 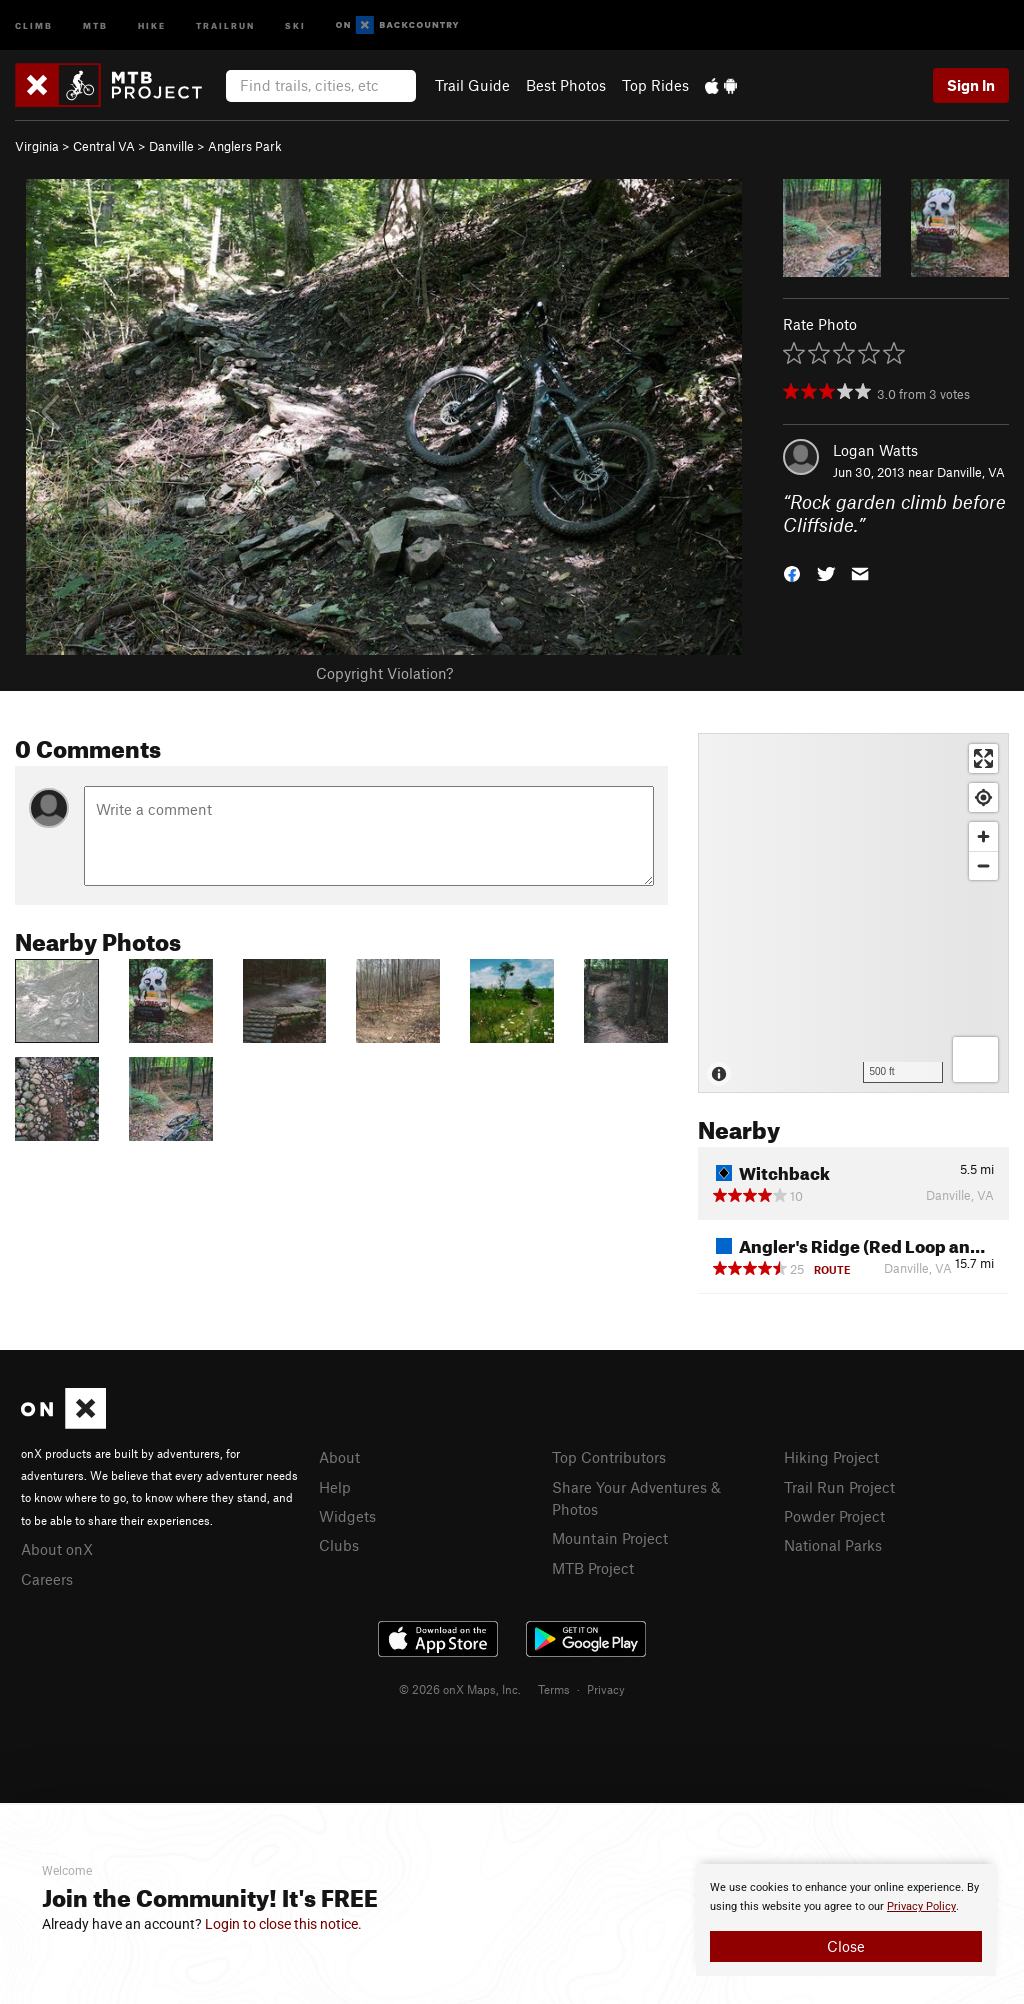 I want to click on [Zoom out], so click(x=983, y=865).